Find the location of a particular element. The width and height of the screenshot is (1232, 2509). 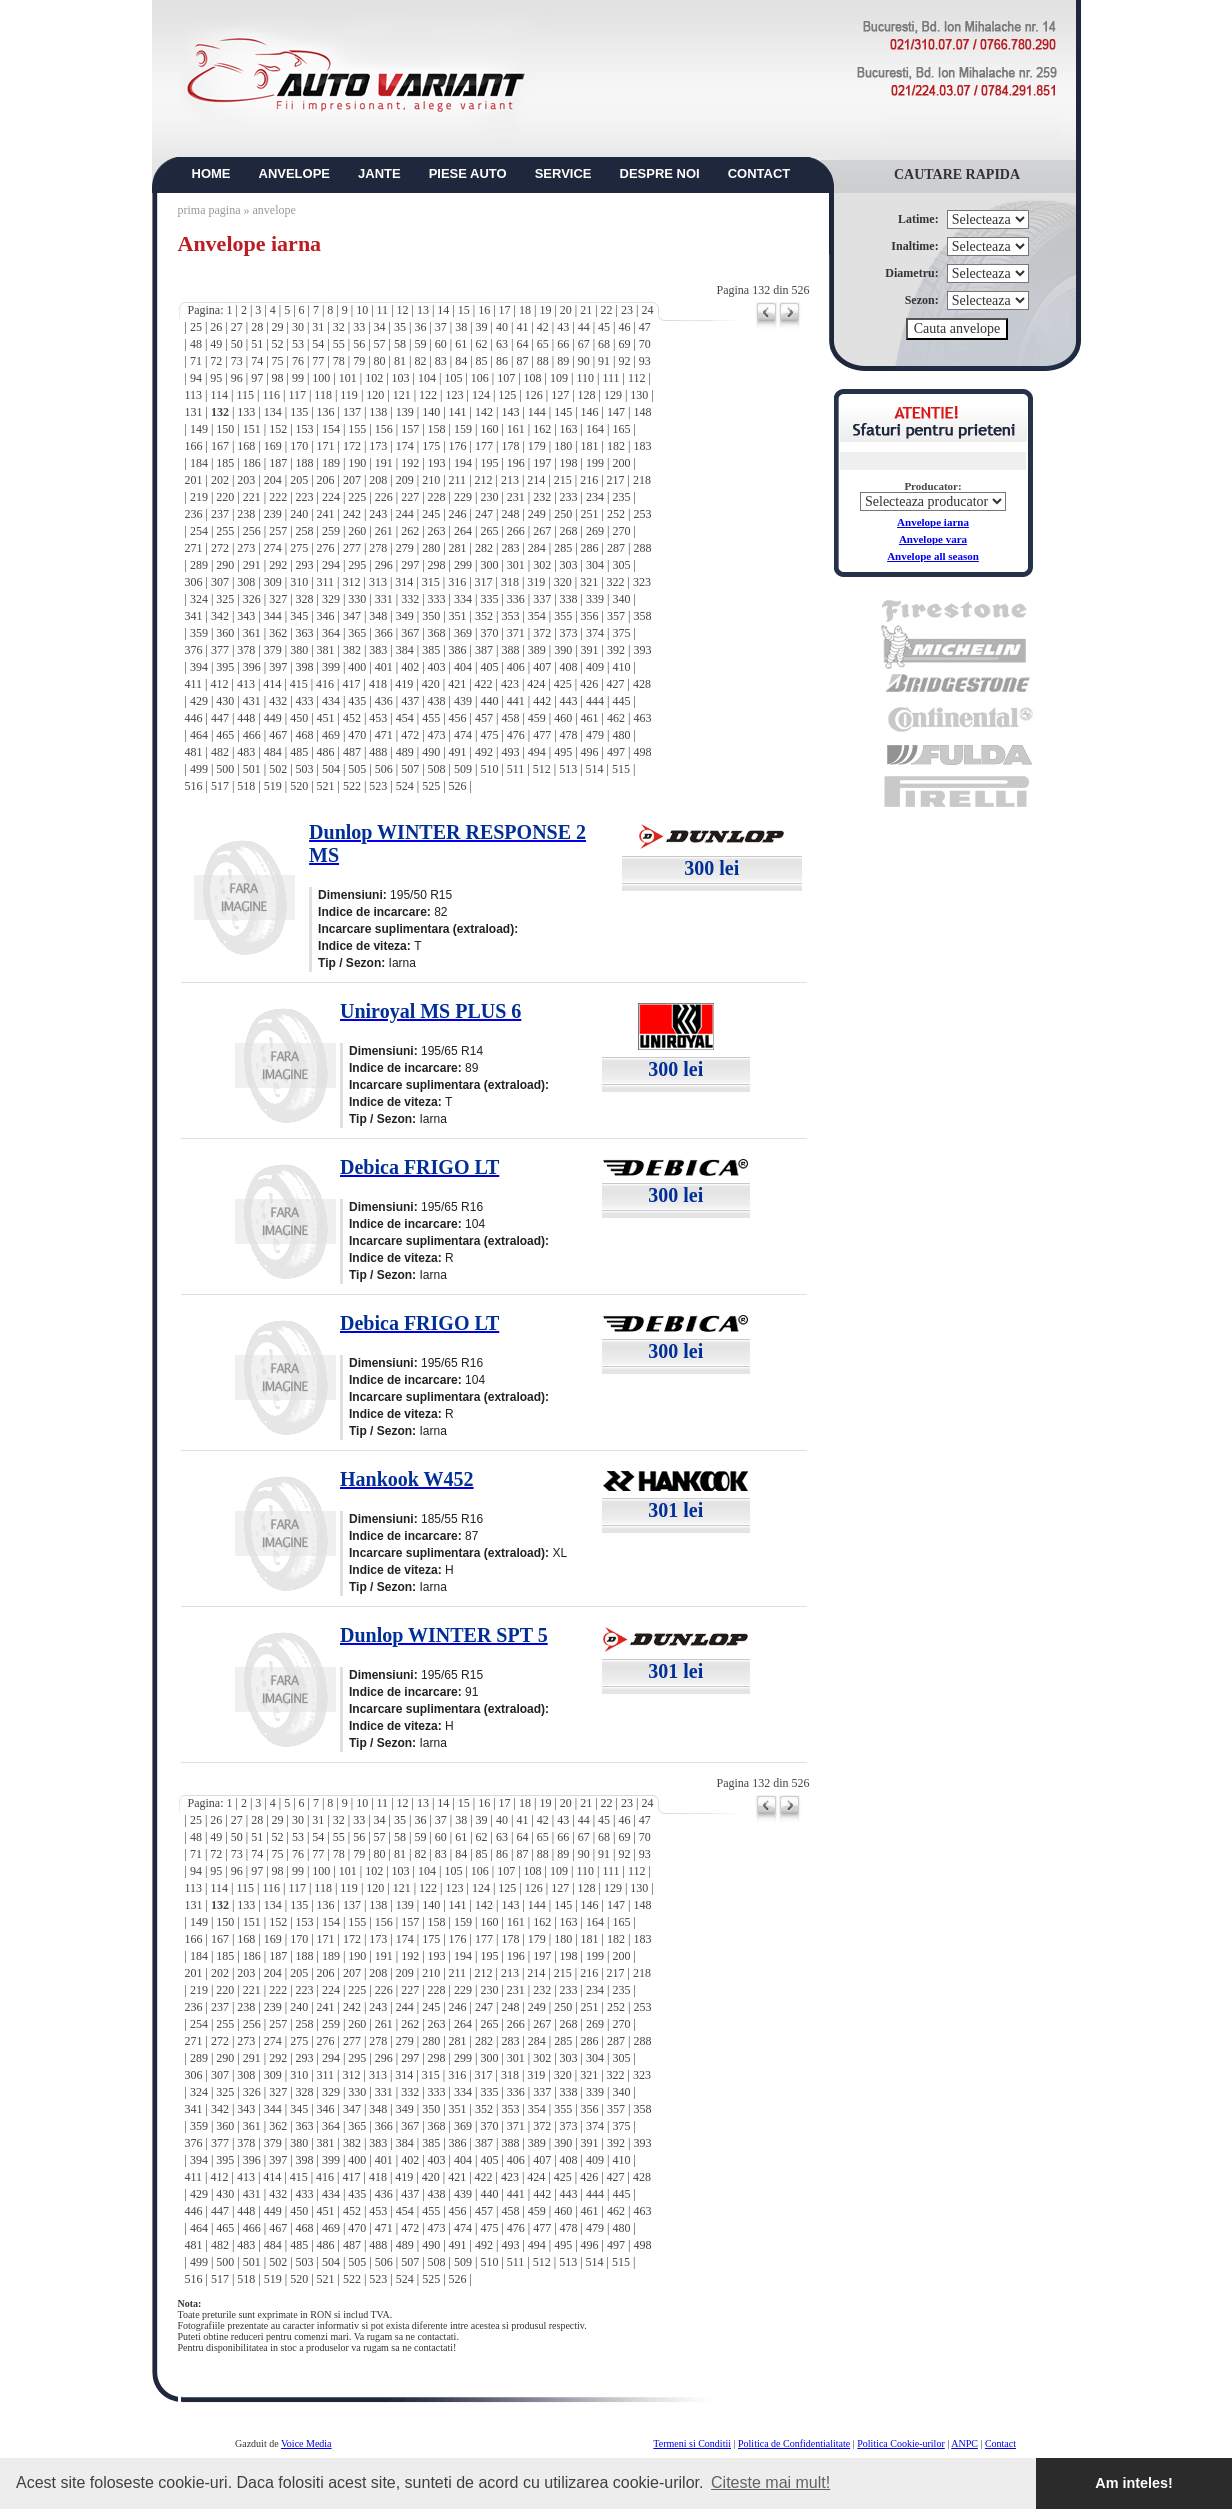

366 is located at coordinates (384, 633).